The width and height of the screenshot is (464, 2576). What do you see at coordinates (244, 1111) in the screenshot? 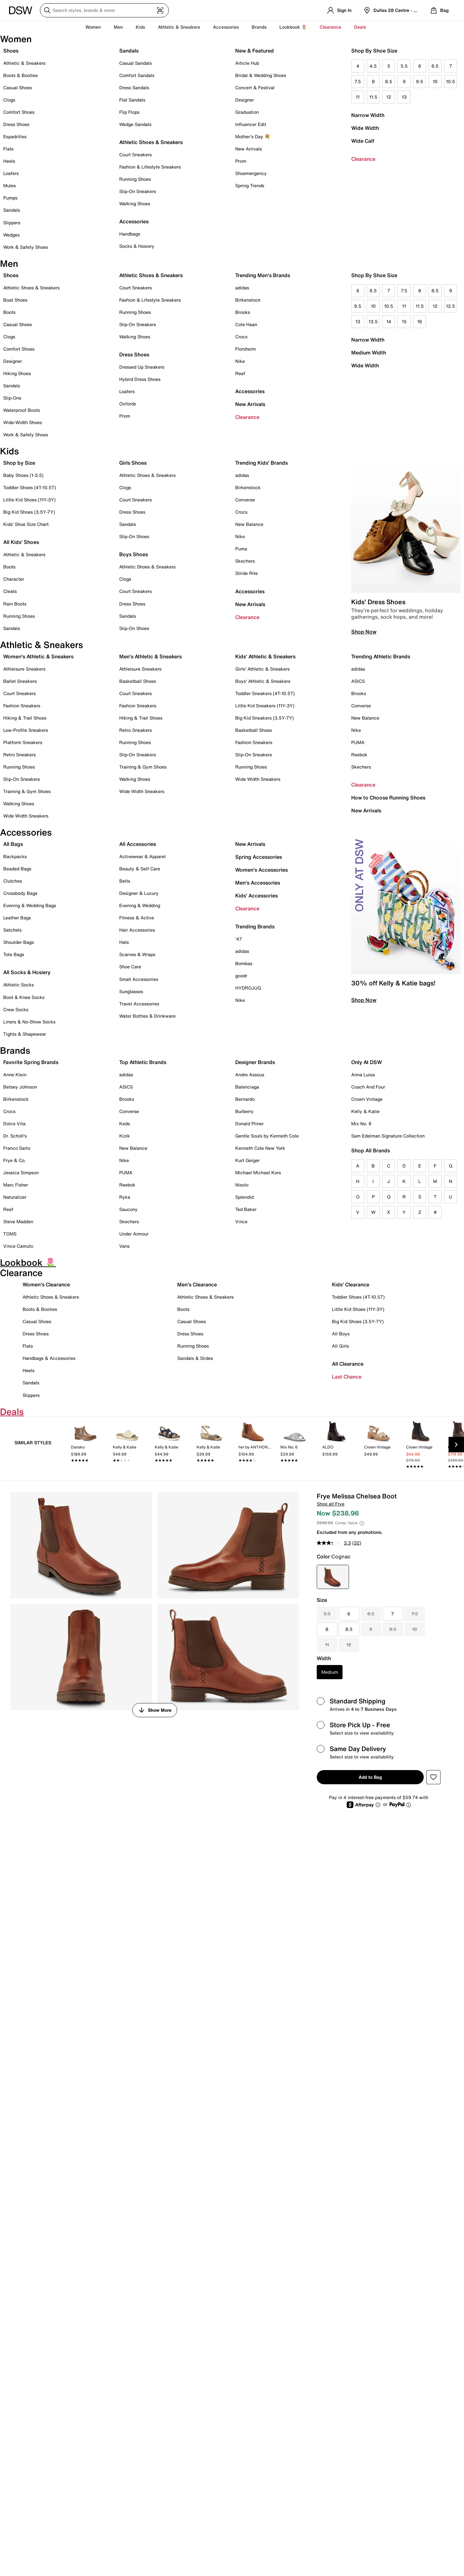
I see `Burberry` at bounding box center [244, 1111].